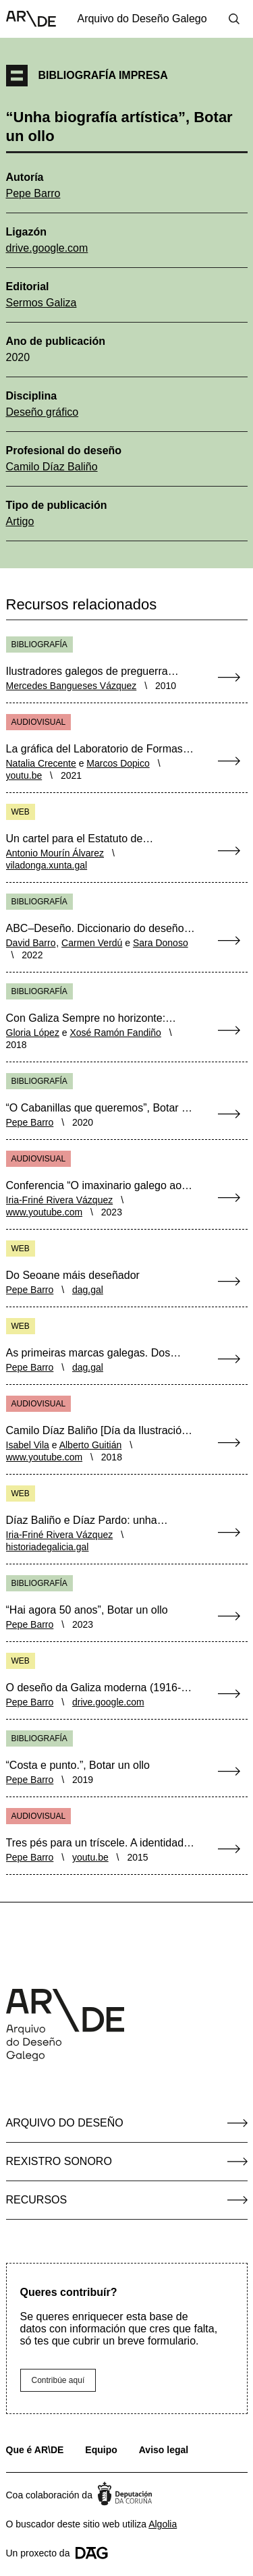 This screenshot has height=2576, width=253. I want to click on Algolia, so click(162, 2524).